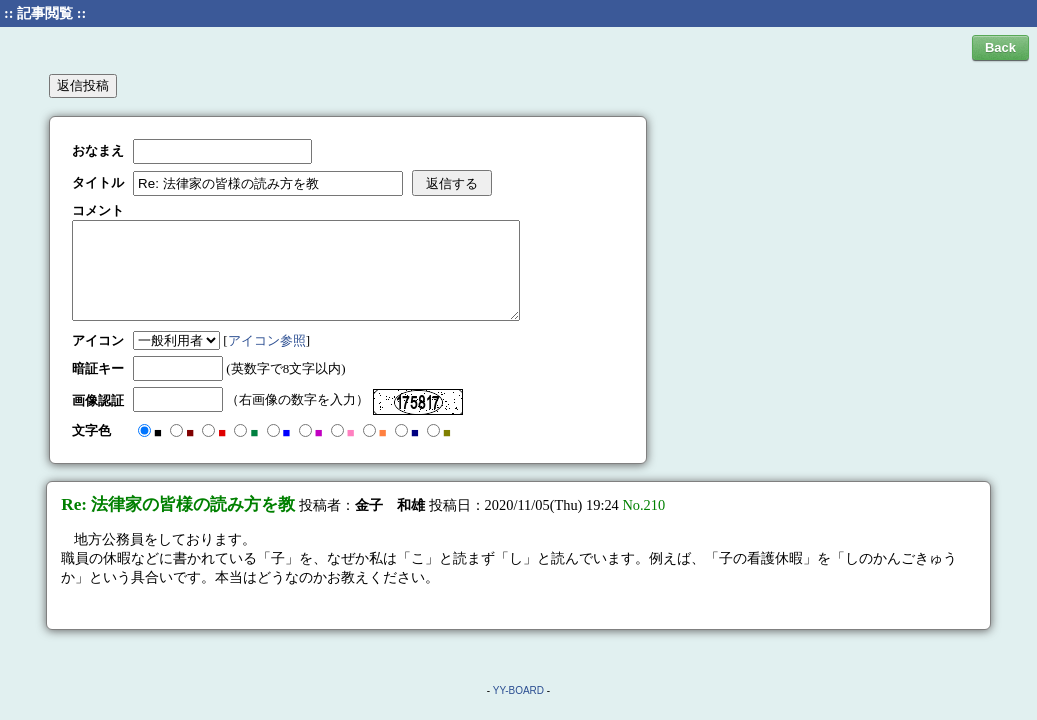 Image resolution: width=1037 pixels, height=720 pixels. What do you see at coordinates (518, 690) in the screenshot?
I see `YY-BOARD` at bounding box center [518, 690].